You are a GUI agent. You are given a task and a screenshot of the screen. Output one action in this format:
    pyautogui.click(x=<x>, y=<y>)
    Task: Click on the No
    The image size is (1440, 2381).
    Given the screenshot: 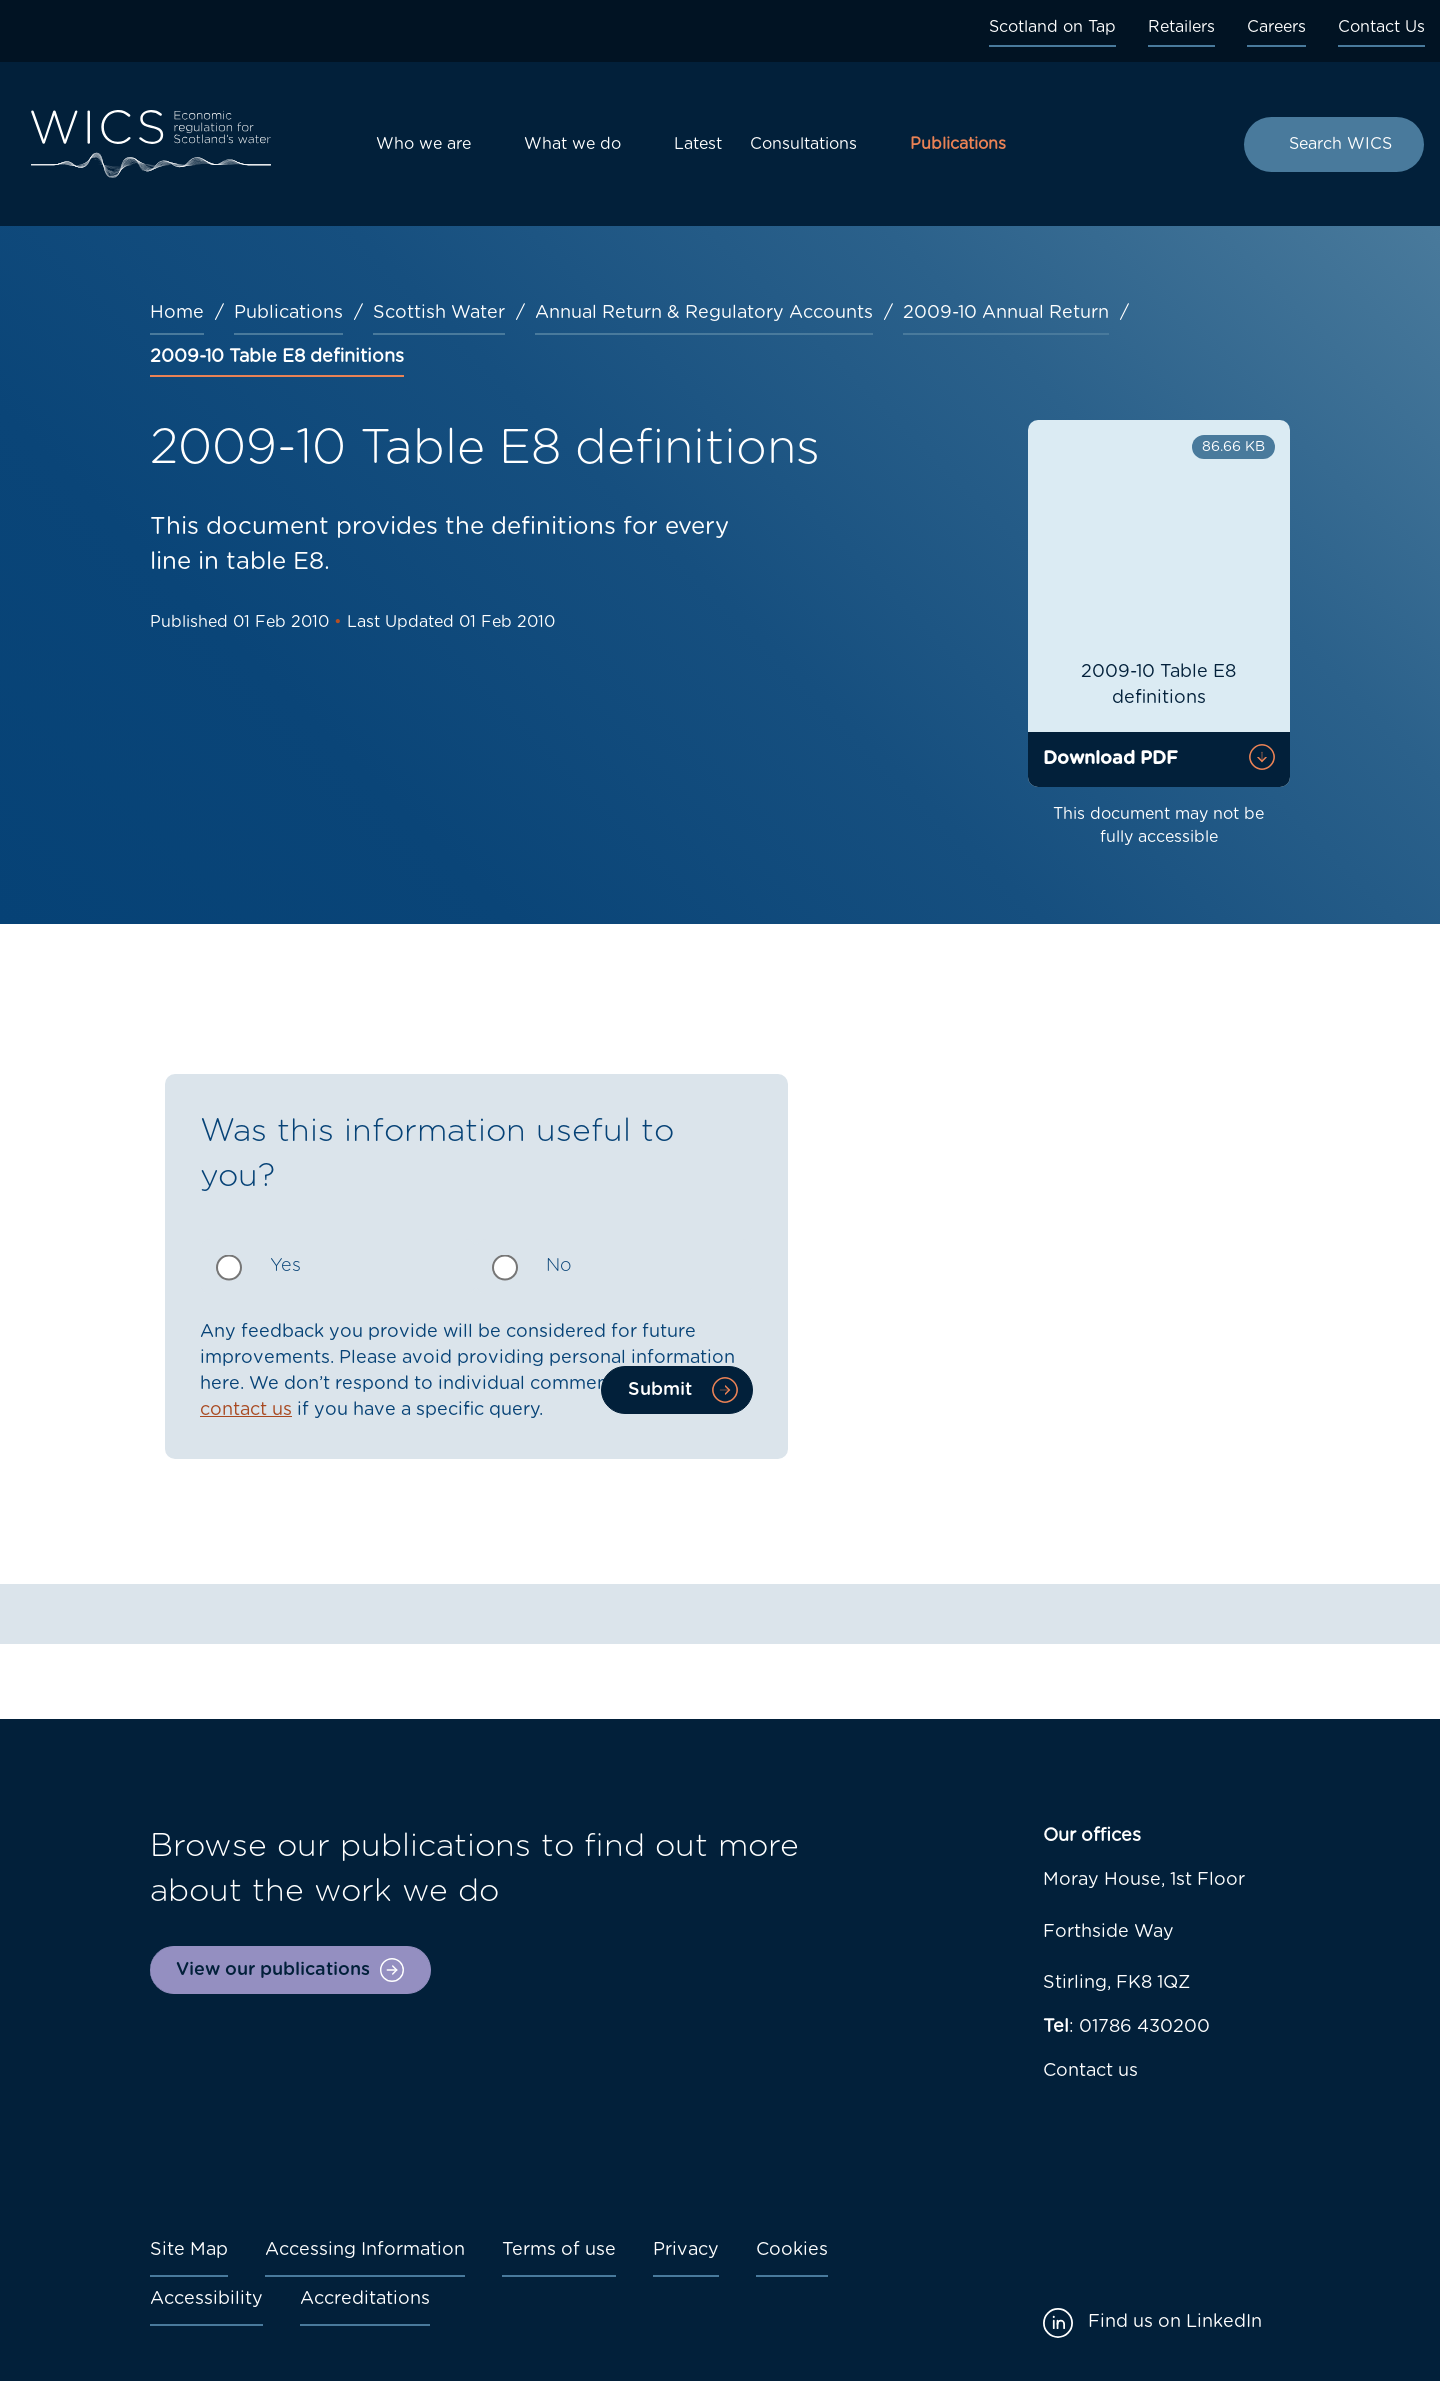 What is the action you would take?
    pyautogui.click(x=559, y=1266)
    